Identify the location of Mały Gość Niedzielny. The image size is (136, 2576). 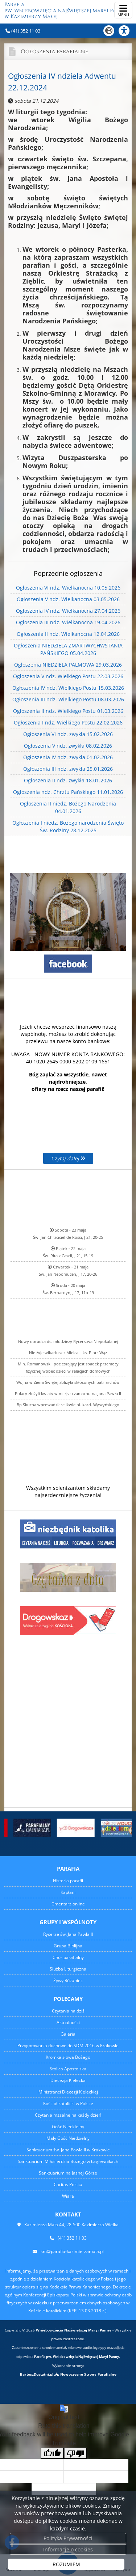
(68, 2138).